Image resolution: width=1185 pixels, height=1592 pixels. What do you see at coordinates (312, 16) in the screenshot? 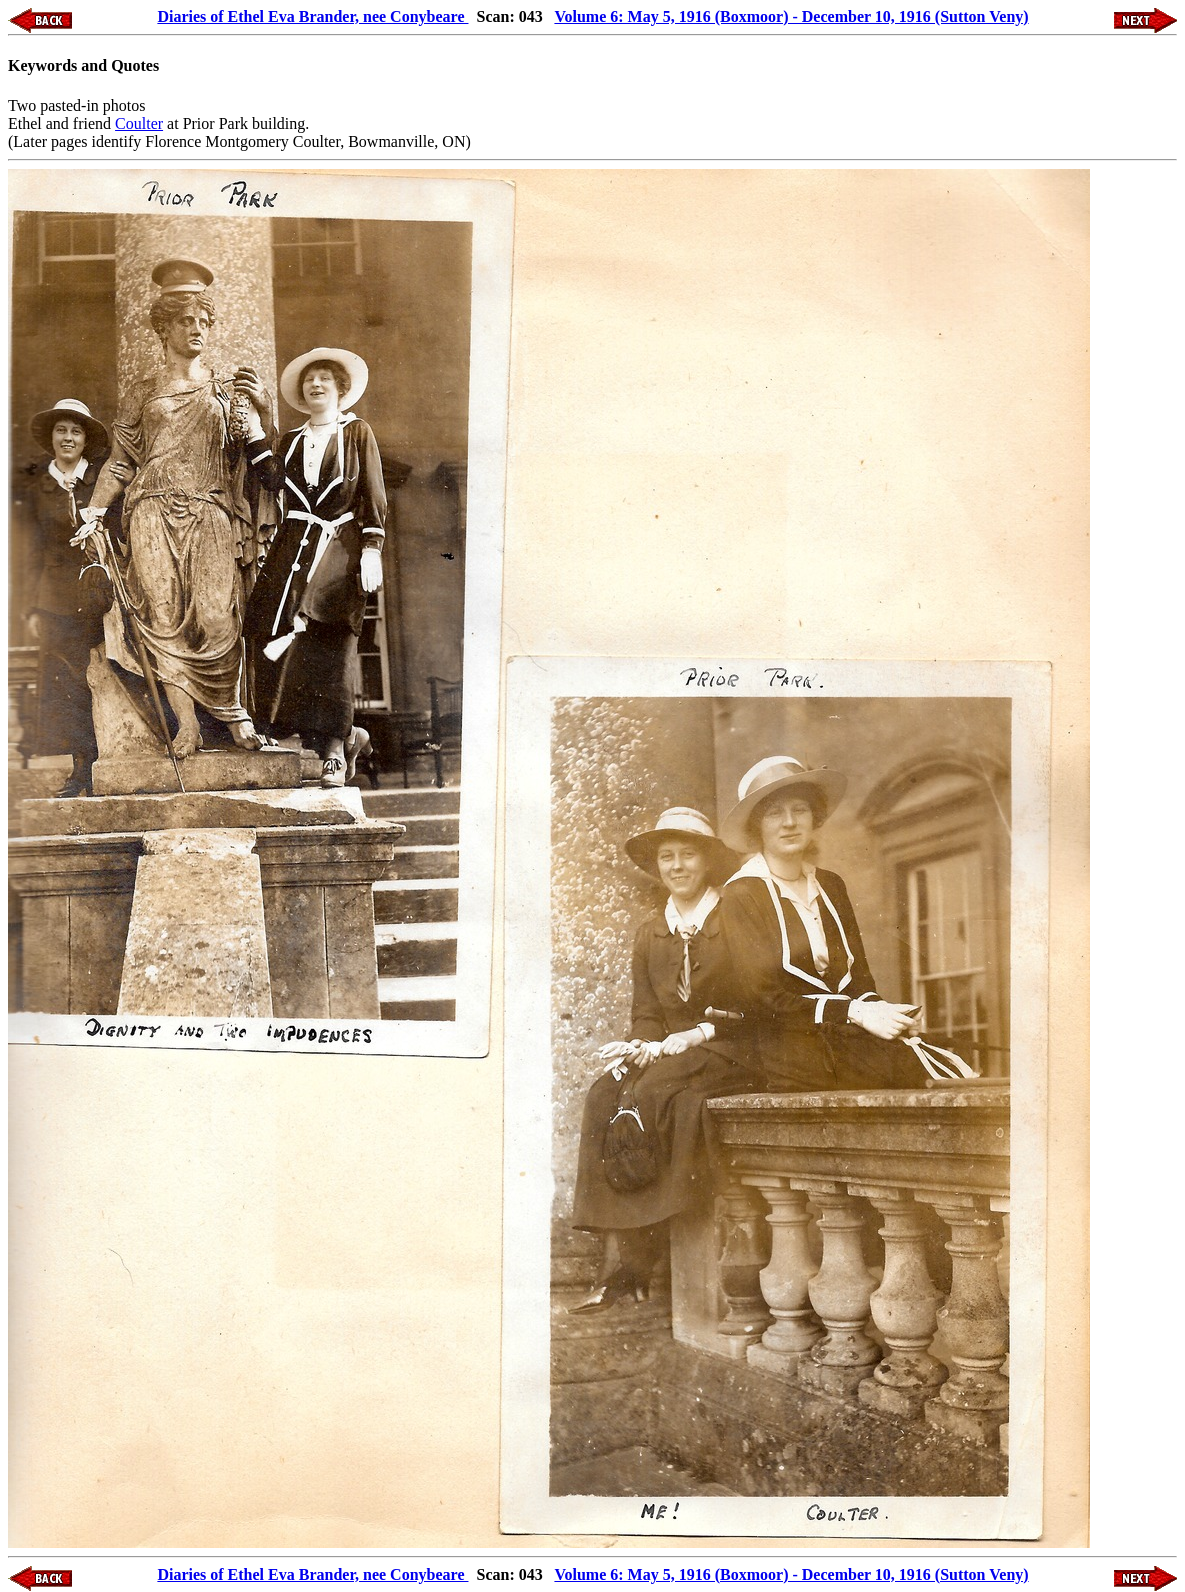
I see `Diaries of Ethel Eva Brander, nee Conybeare` at bounding box center [312, 16].